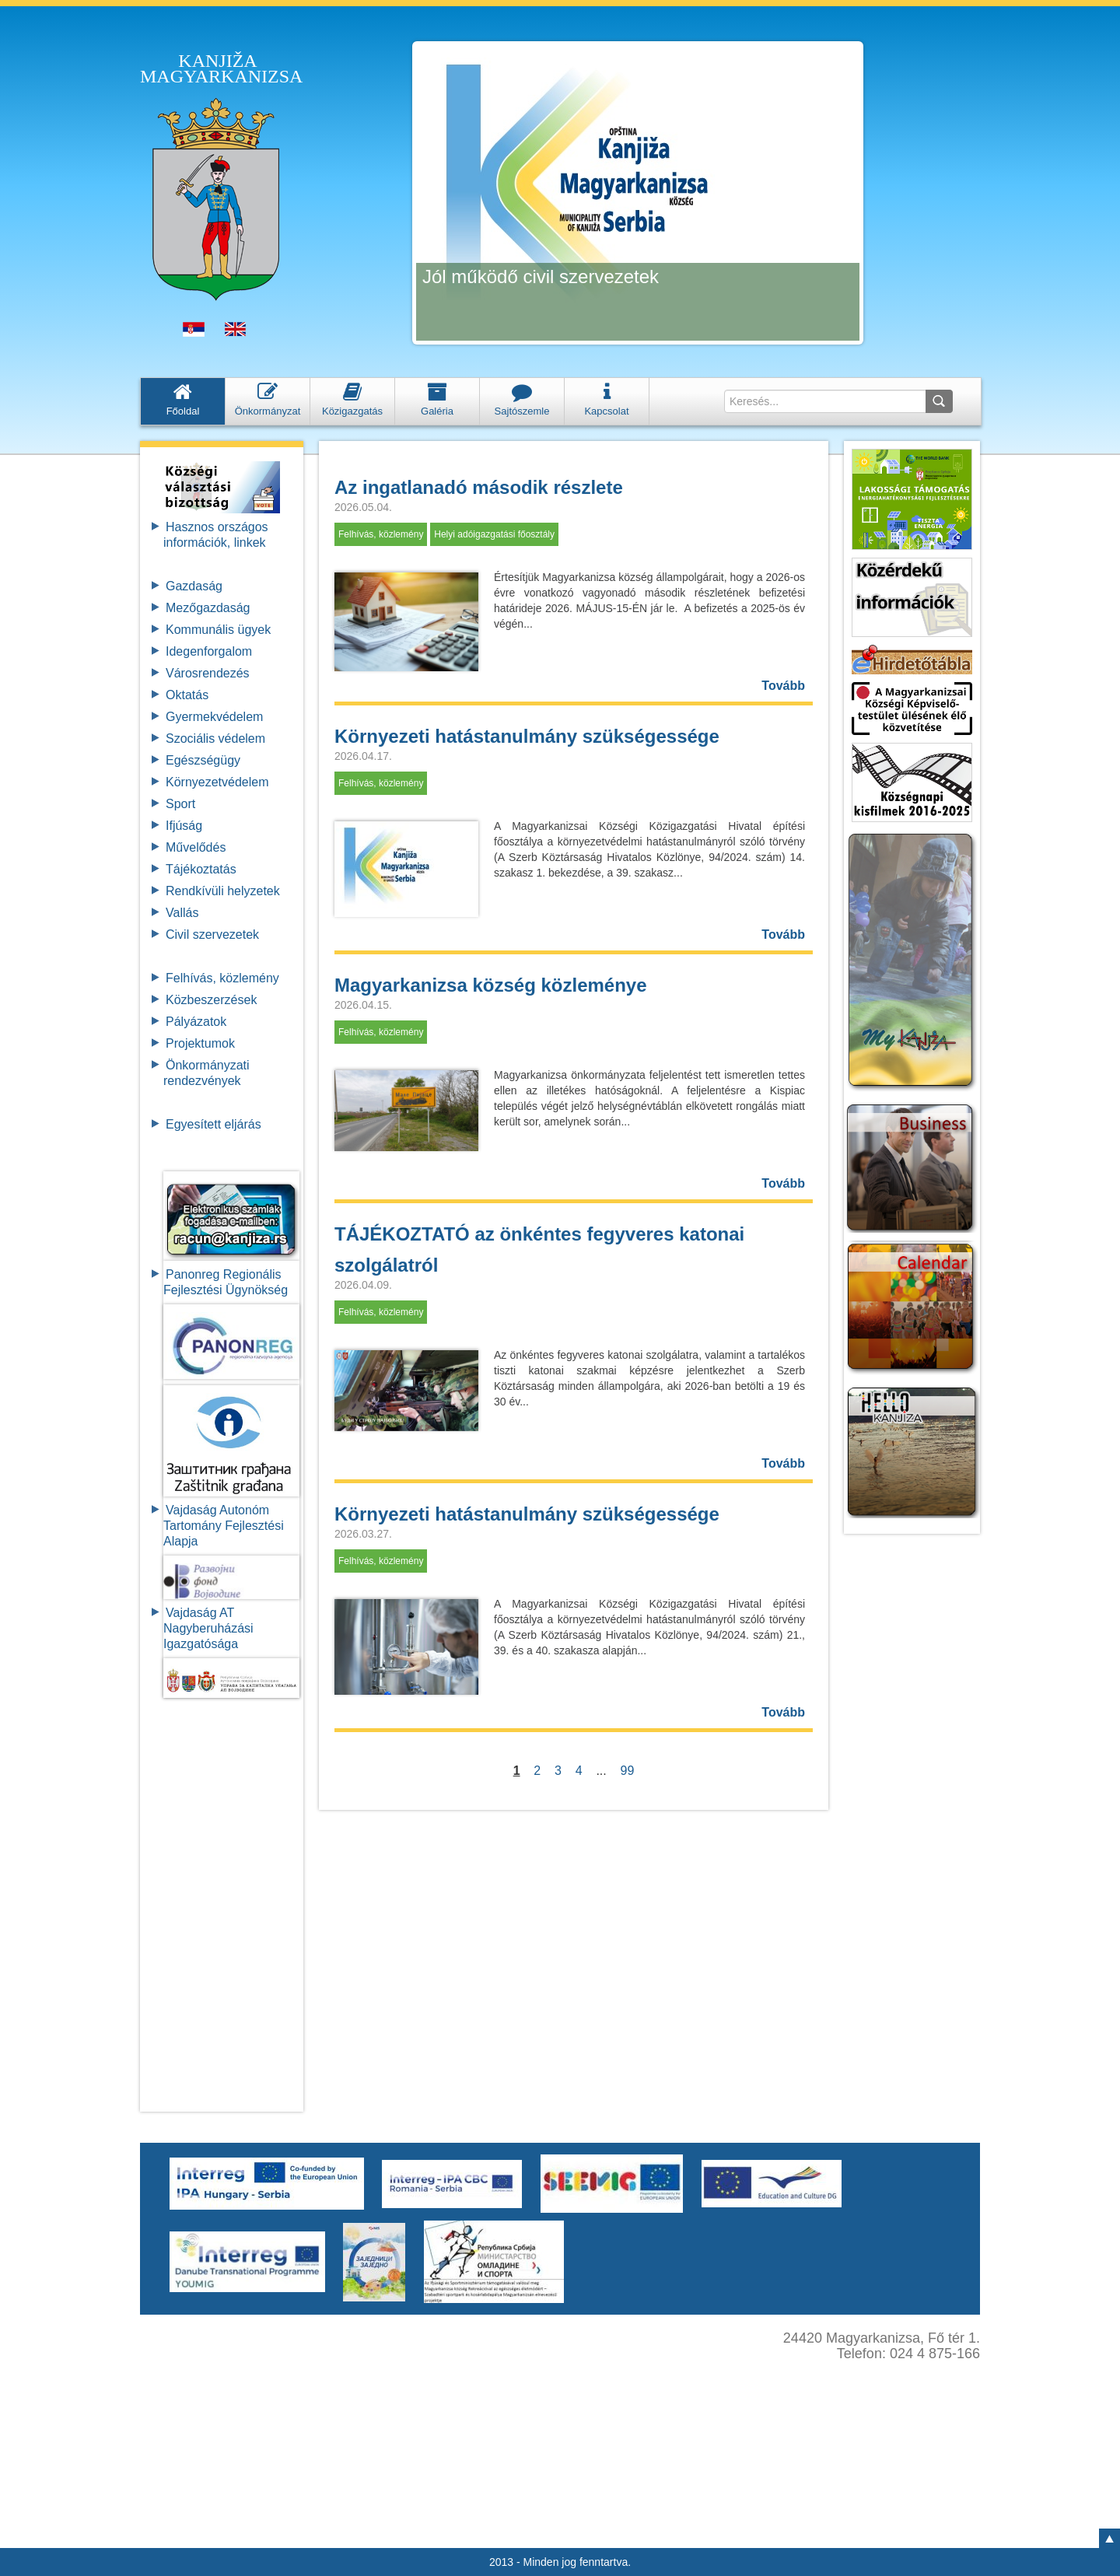 The width and height of the screenshot is (1120, 2576). What do you see at coordinates (628, 1770) in the screenshot?
I see `99` at bounding box center [628, 1770].